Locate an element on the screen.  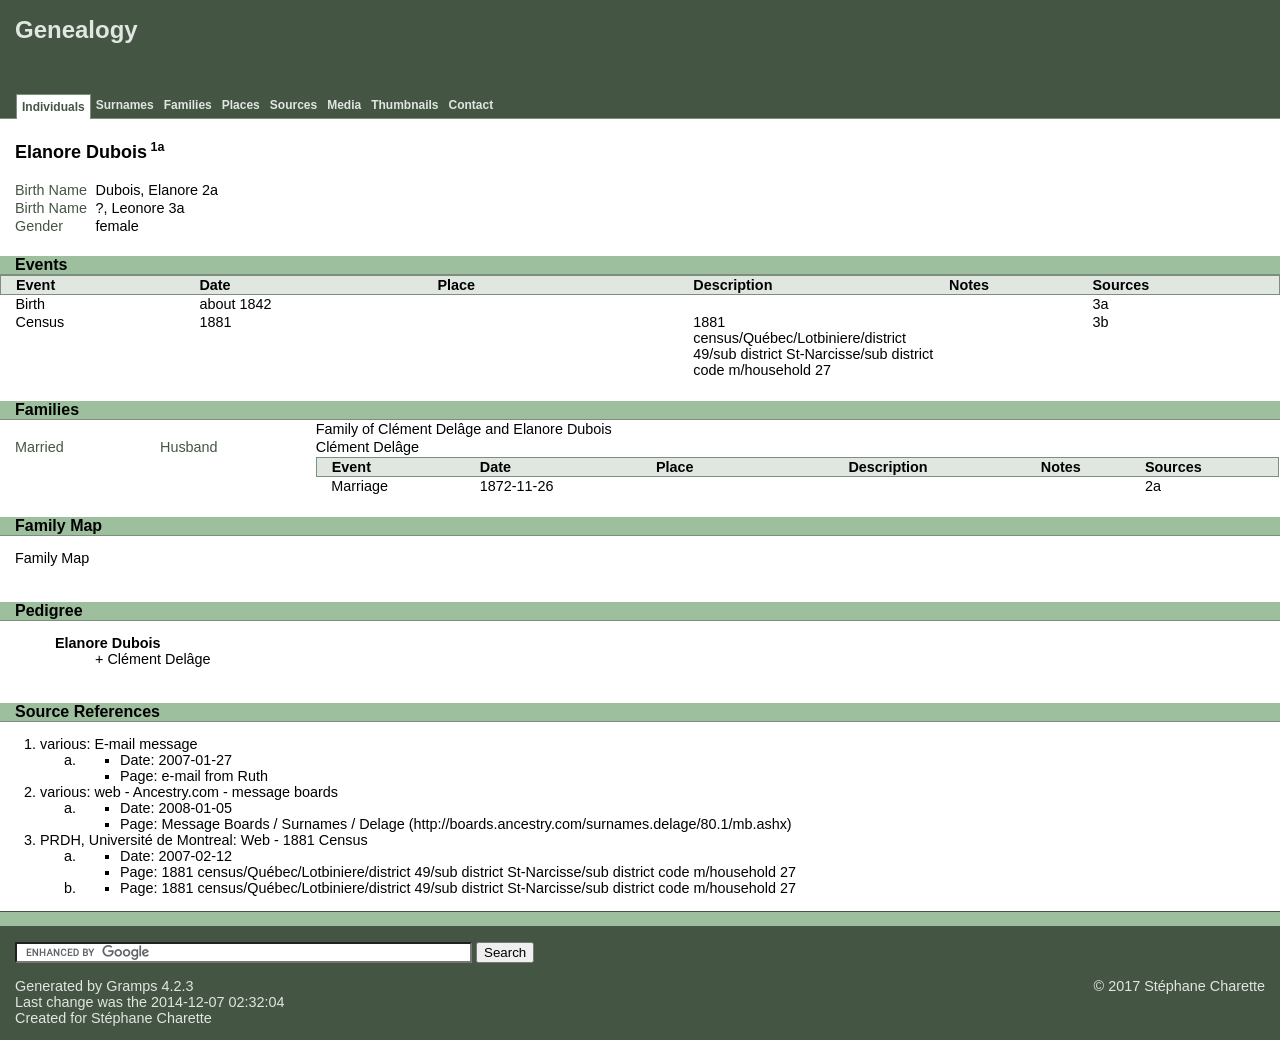
Sources is located at coordinates (293, 105).